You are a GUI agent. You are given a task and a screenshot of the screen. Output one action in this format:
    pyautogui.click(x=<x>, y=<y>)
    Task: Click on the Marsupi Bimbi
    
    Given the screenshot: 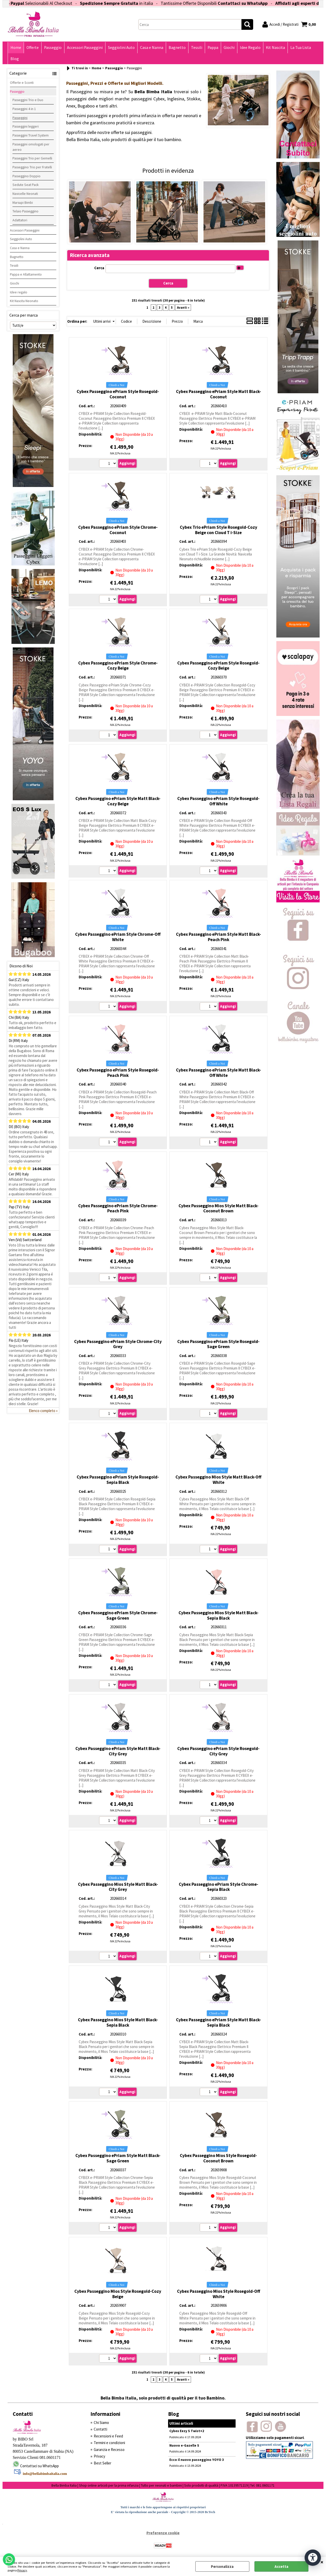 What is the action you would take?
    pyautogui.click(x=22, y=202)
    